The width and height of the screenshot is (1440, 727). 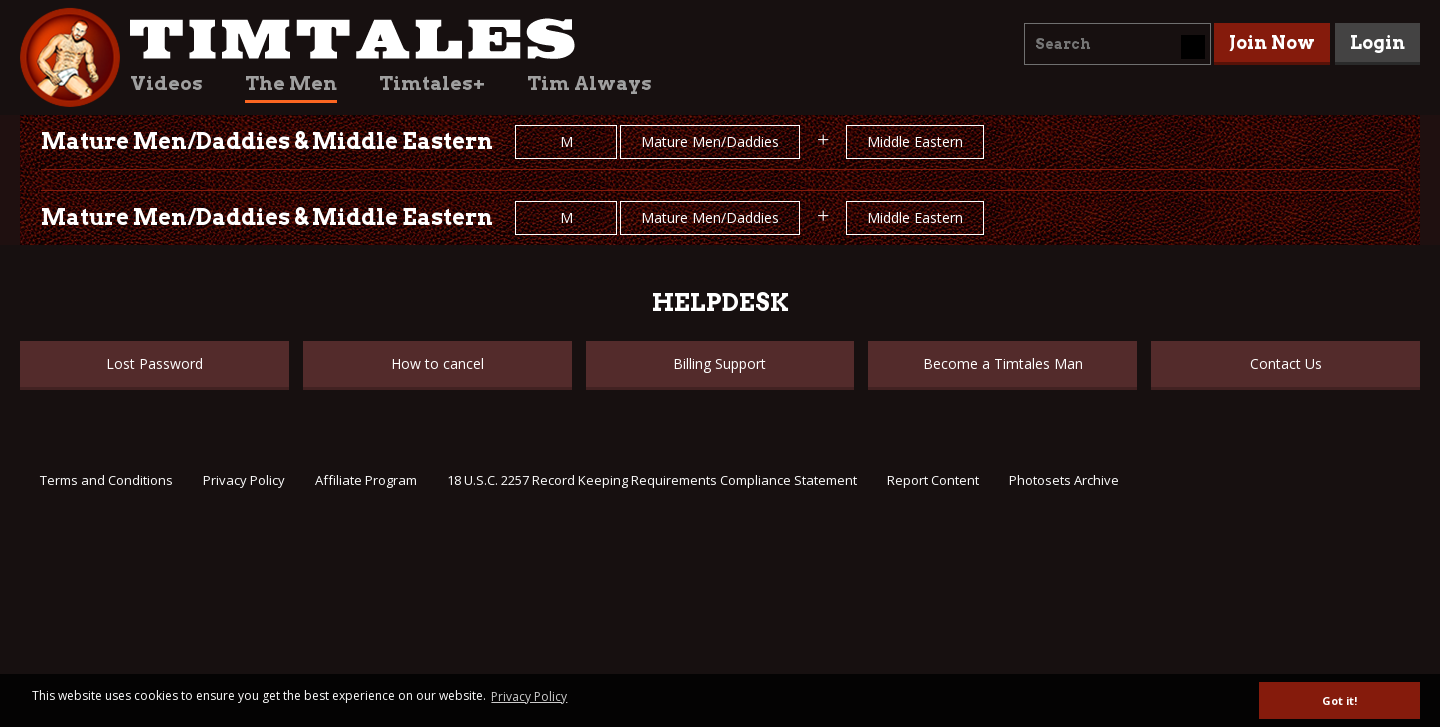 What do you see at coordinates (1003, 363) in the screenshot?
I see `Become a Timtales Man` at bounding box center [1003, 363].